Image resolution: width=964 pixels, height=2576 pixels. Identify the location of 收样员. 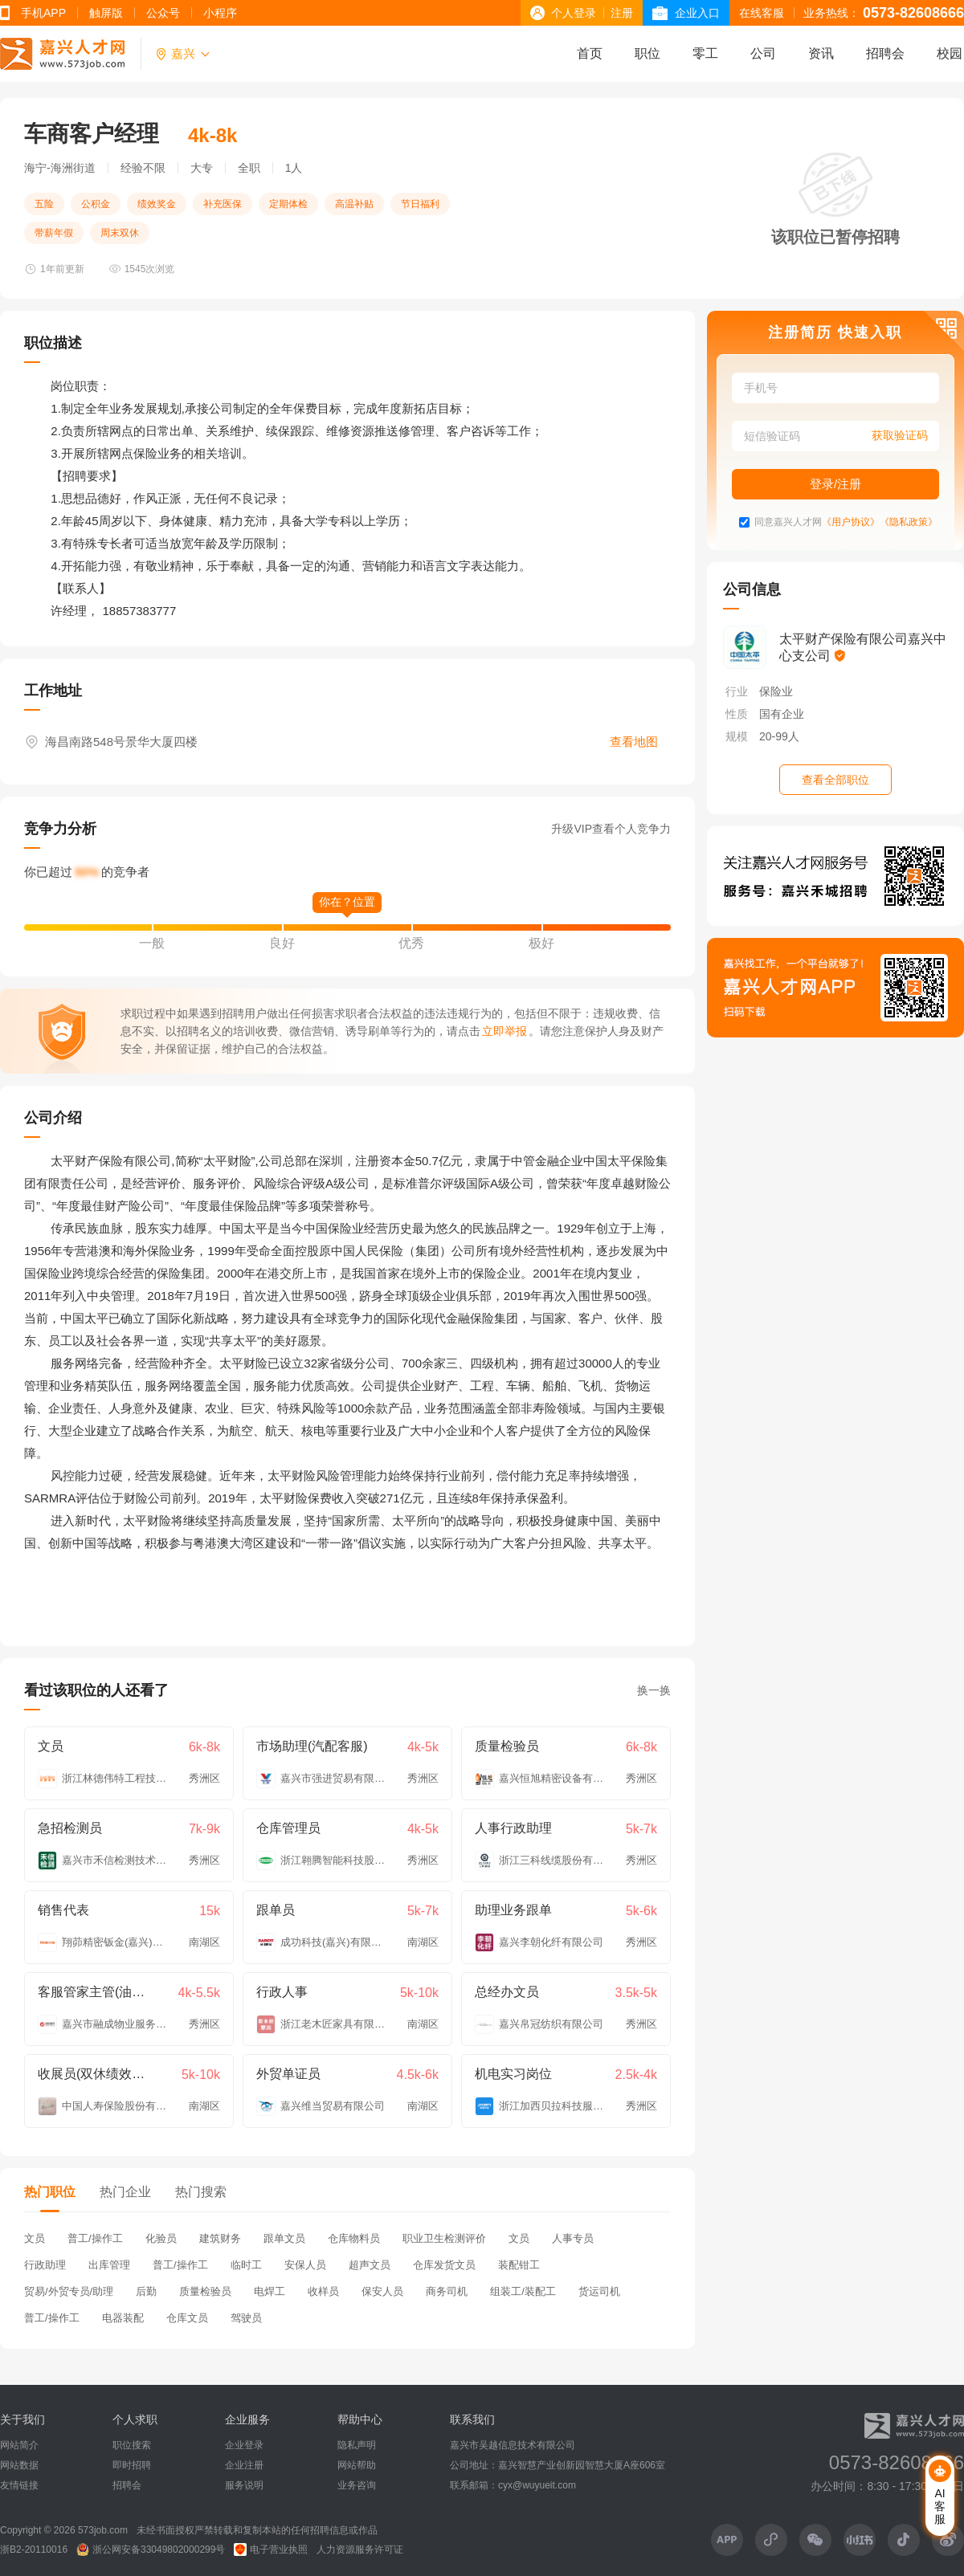
(323, 2291).